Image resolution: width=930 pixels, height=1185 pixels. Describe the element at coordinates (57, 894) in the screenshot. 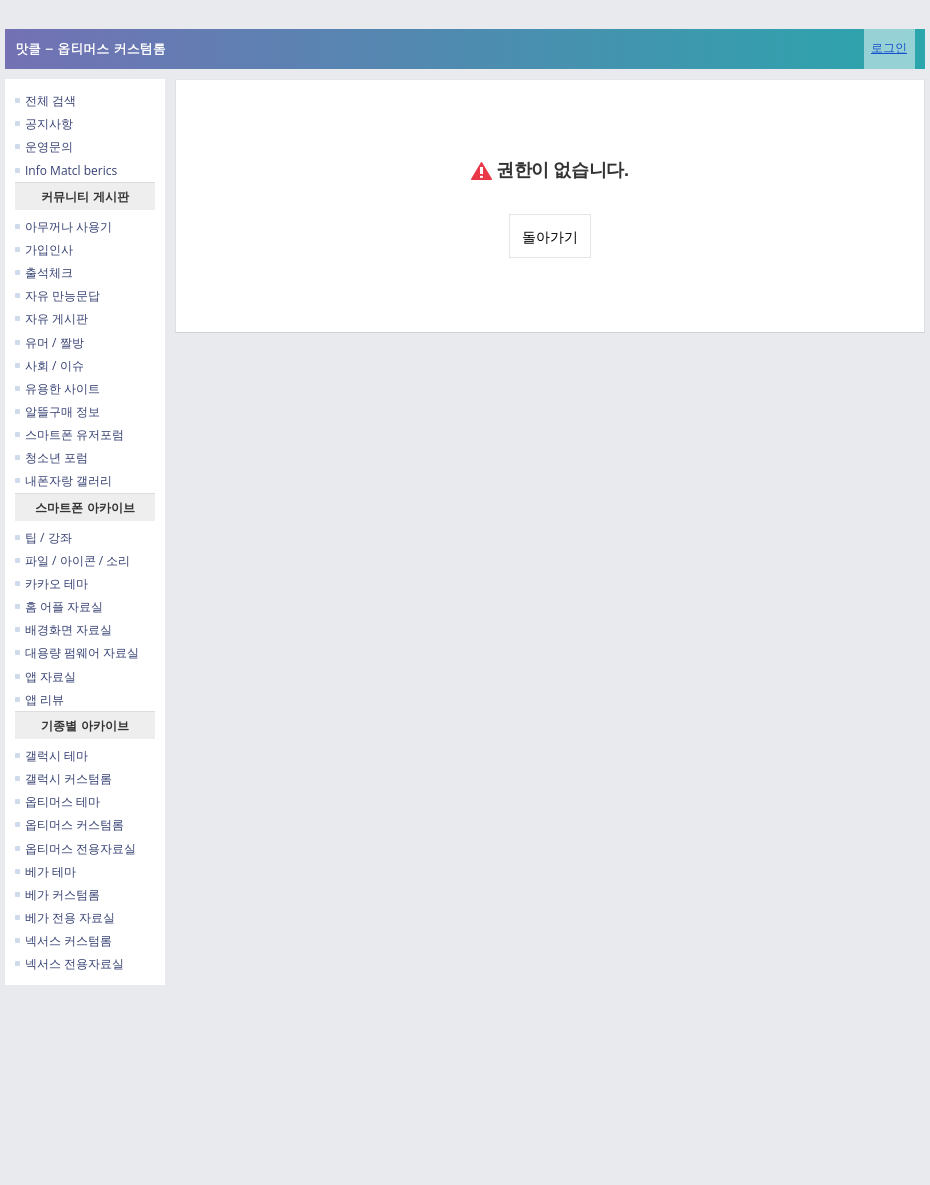

I see `베가 커스텀롬` at that location.